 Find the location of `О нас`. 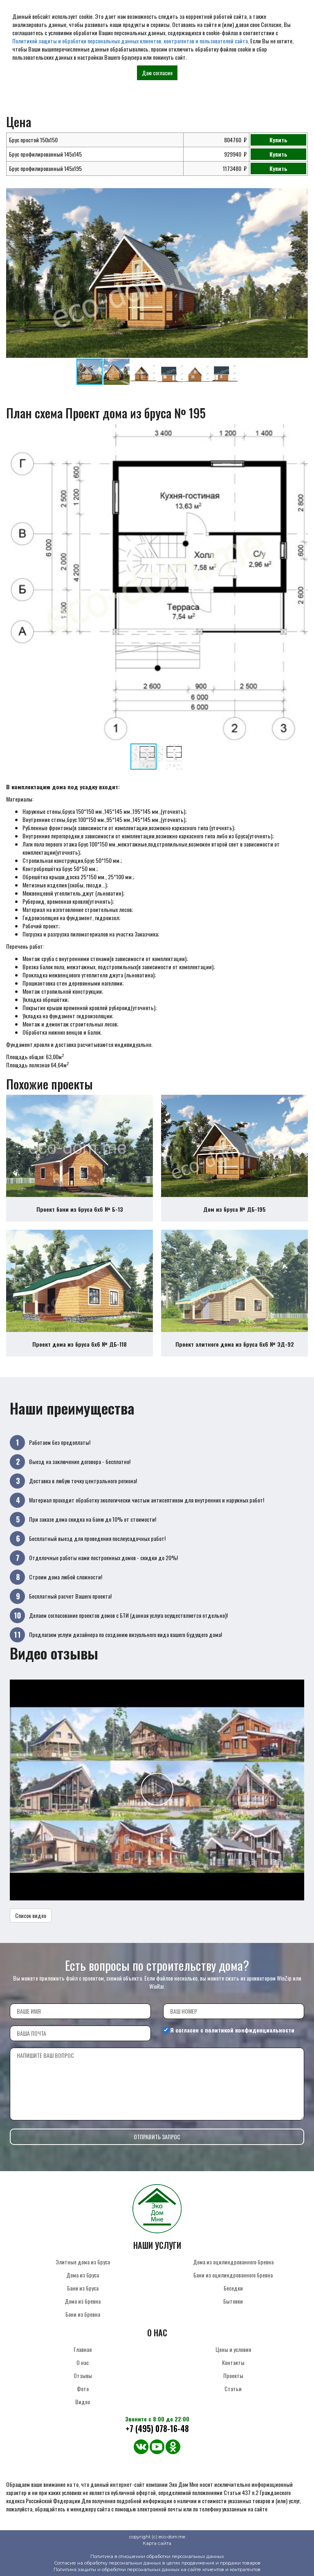

О нас is located at coordinates (82, 2362).